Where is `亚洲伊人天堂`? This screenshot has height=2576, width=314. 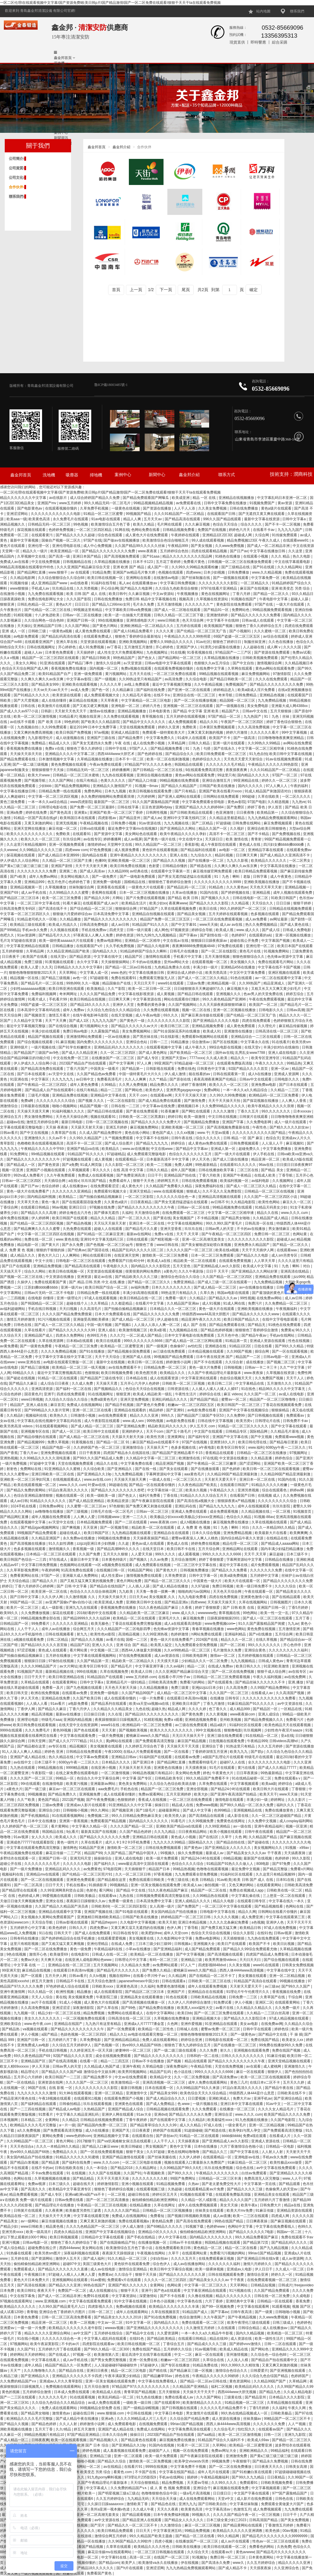 亚洲伊人天堂 is located at coordinates (124, 1005).